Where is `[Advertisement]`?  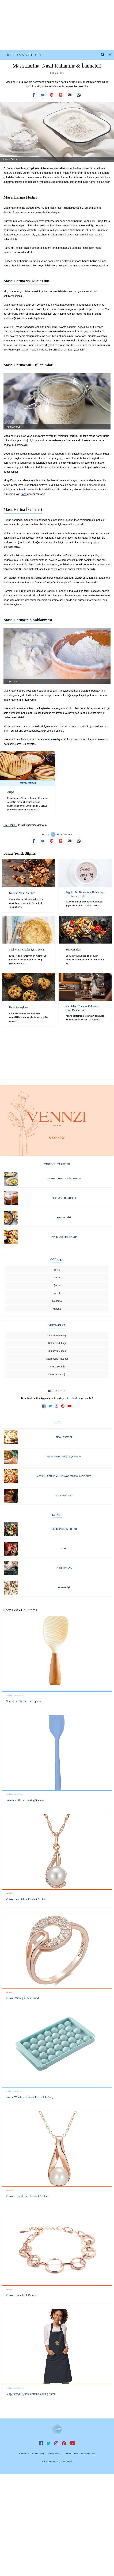
[Advertisement] is located at coordinates (57, 25).